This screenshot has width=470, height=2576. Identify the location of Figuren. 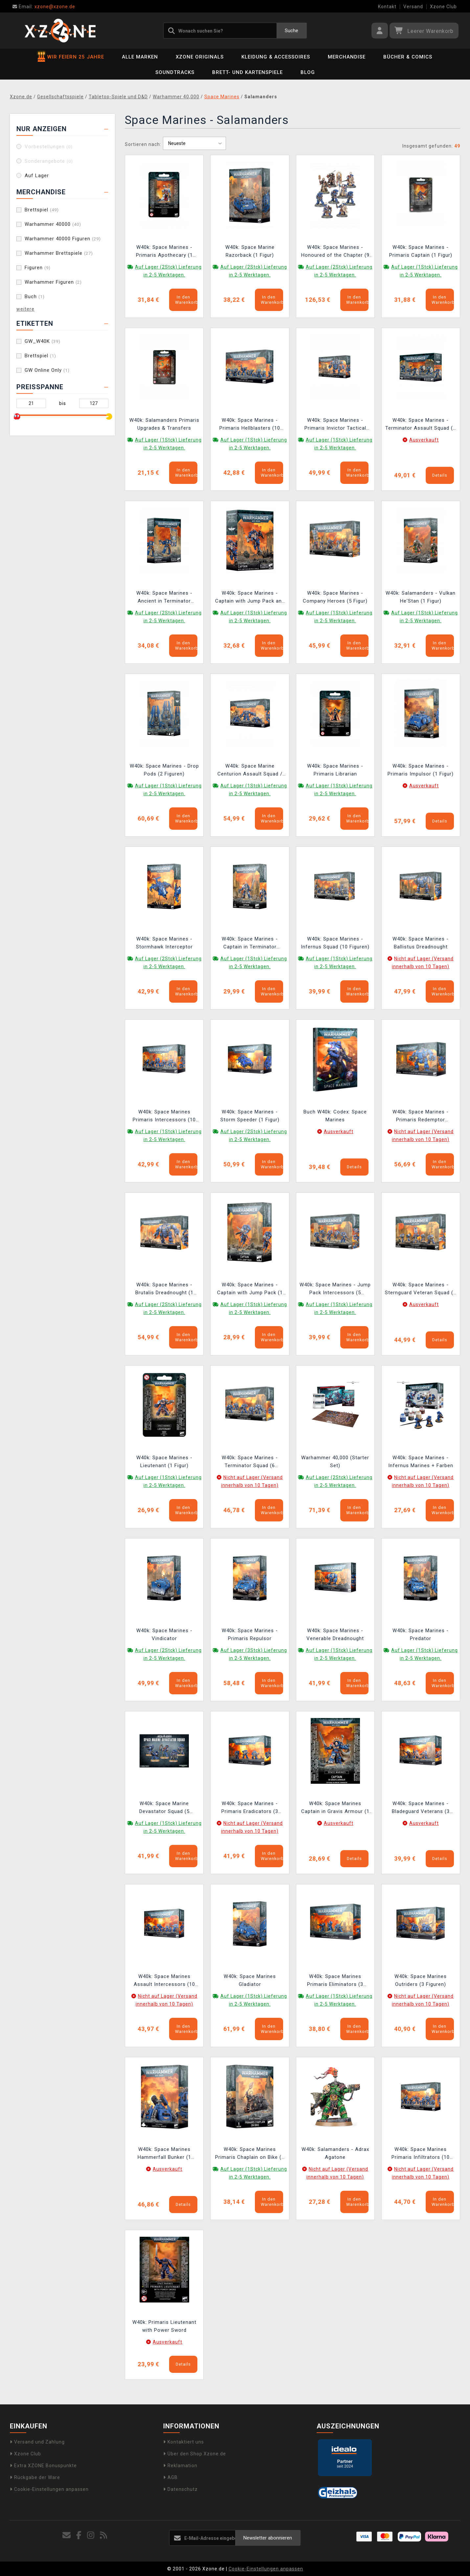
(38, 268).